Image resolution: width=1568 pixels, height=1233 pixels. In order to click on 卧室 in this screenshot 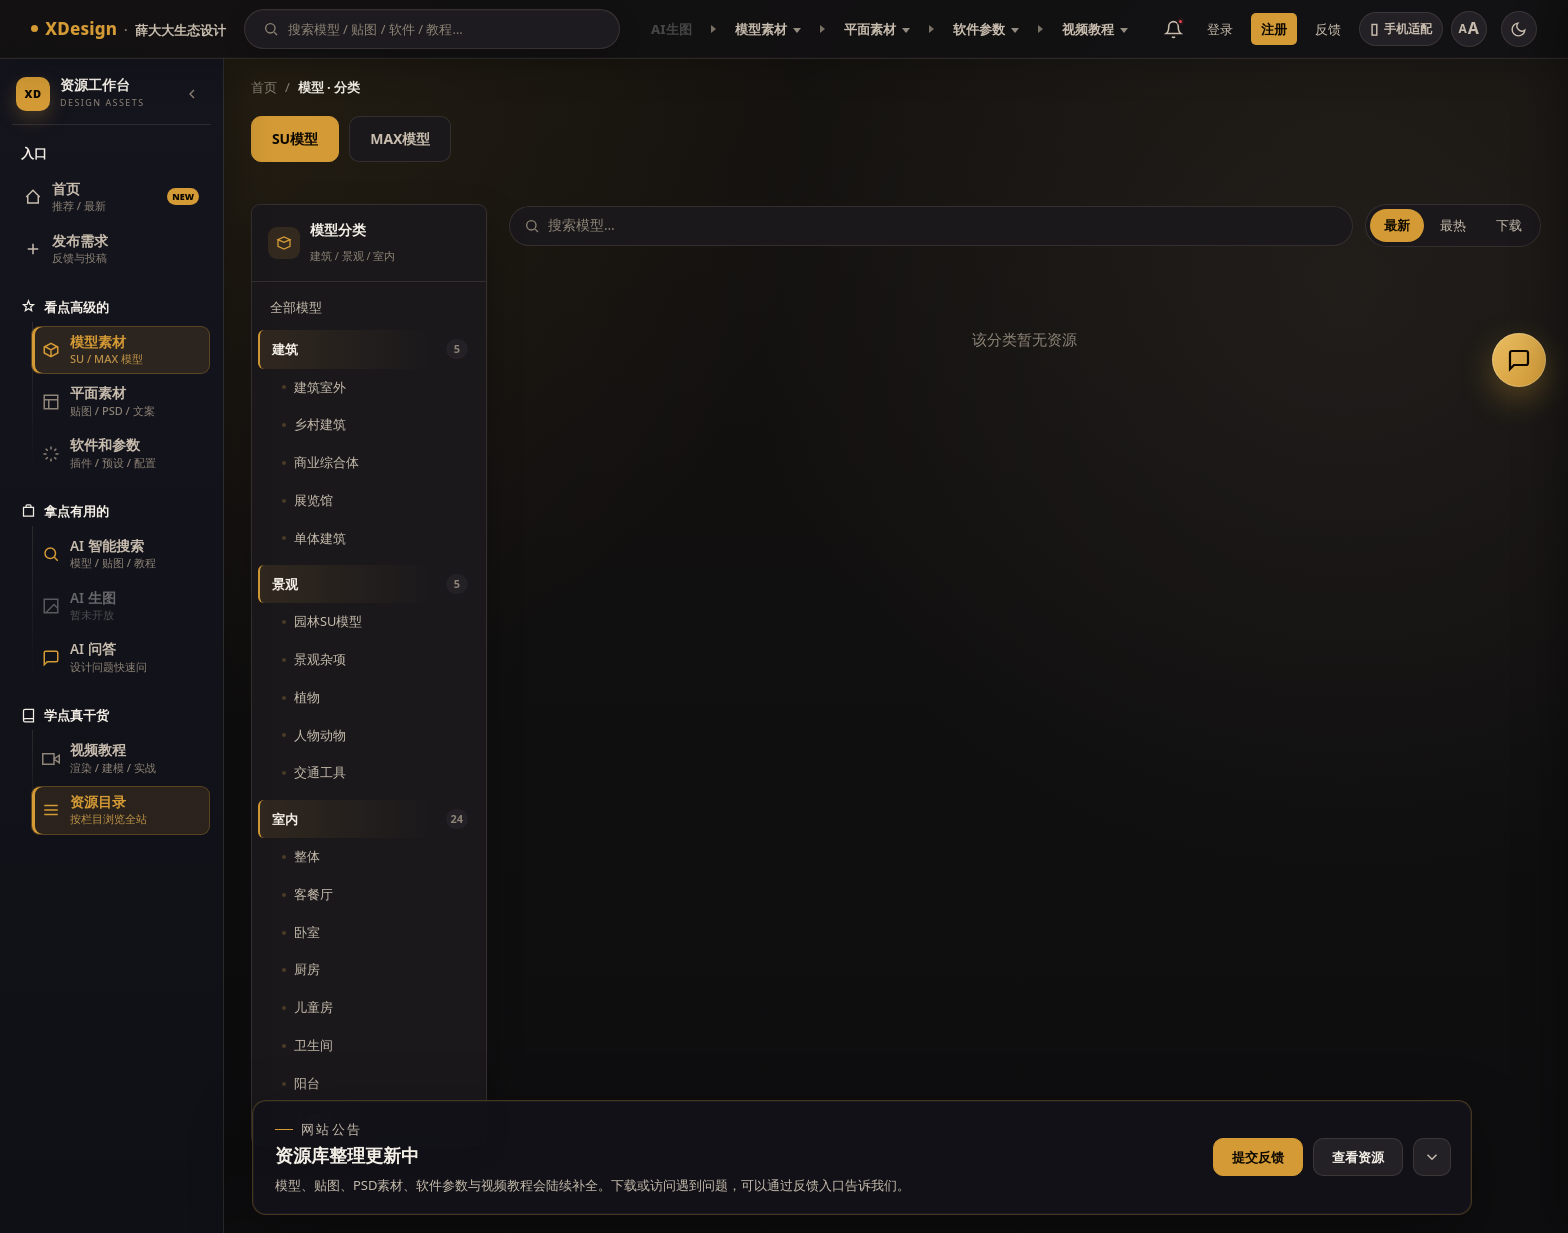, I will do `click(307, 932)`.